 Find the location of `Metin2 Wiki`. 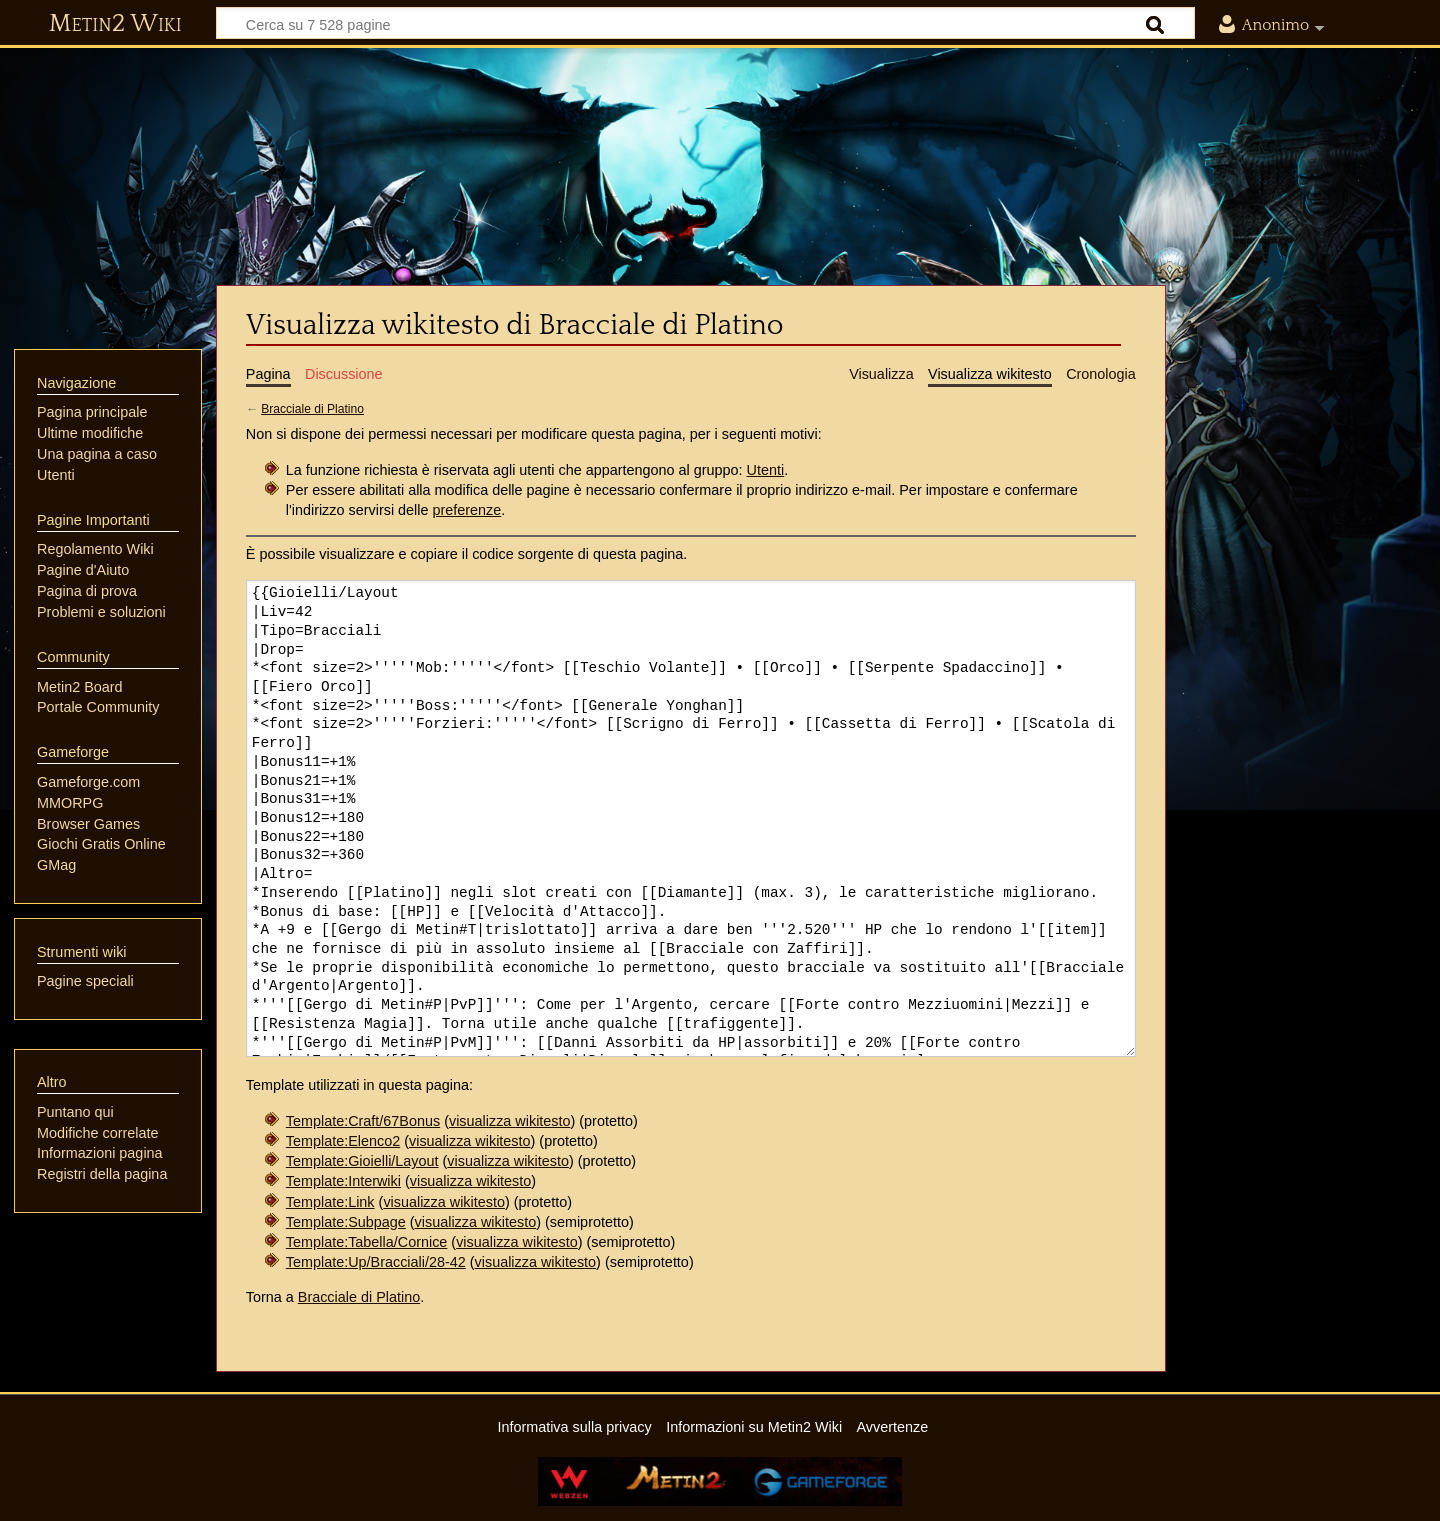

Metin2 Wiki is located at coordinates (115, 24).